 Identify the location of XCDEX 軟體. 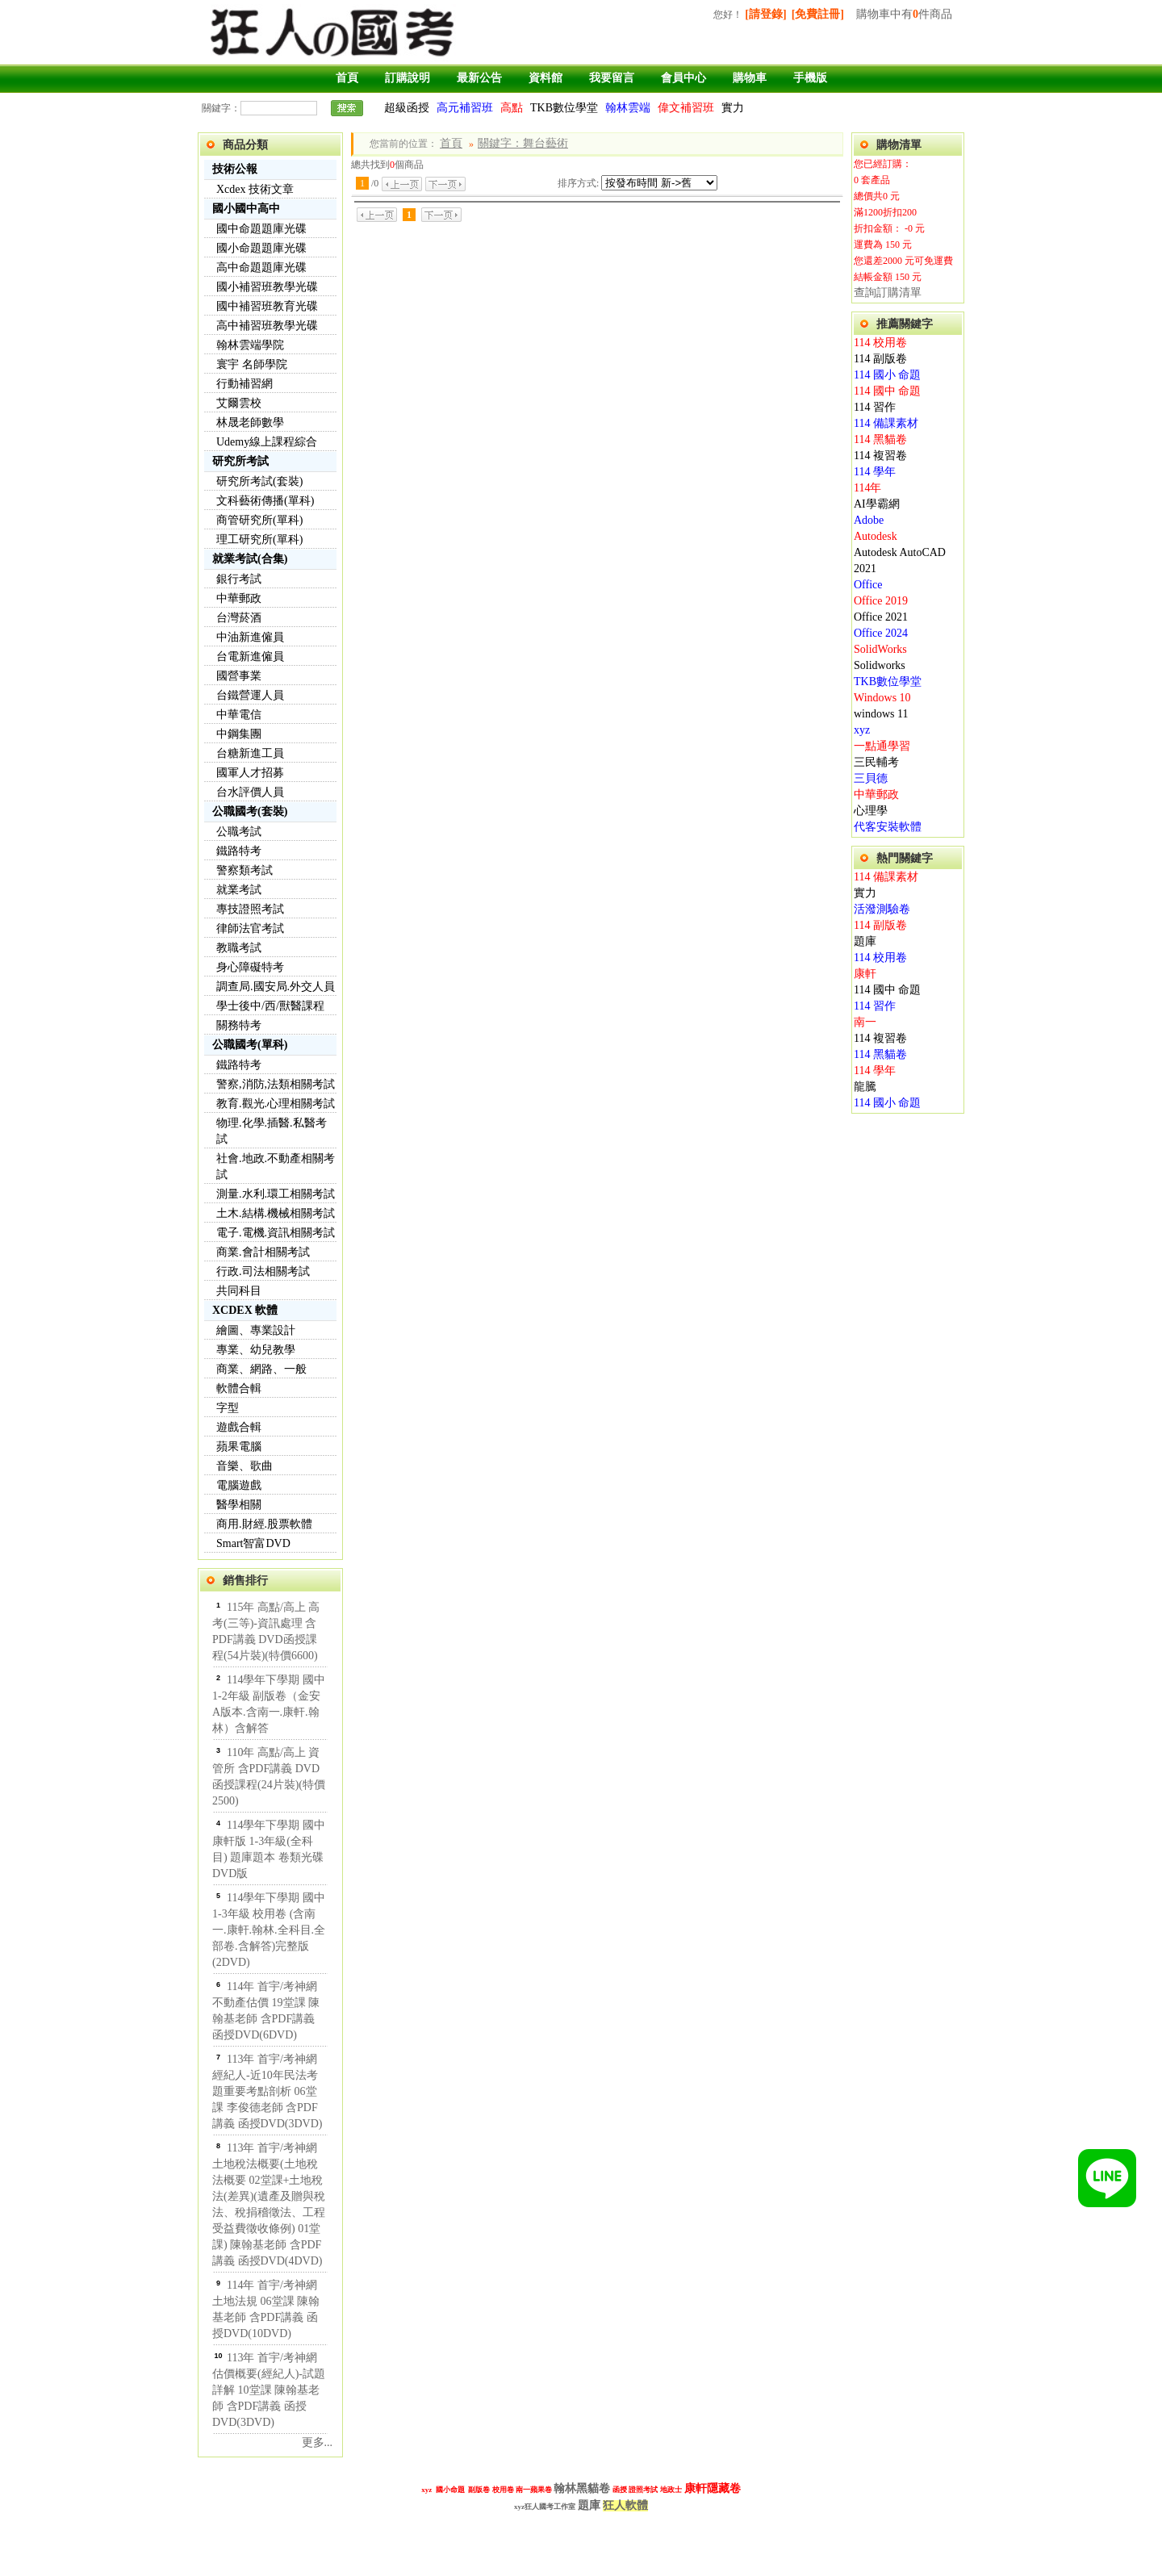
(245, 1310).